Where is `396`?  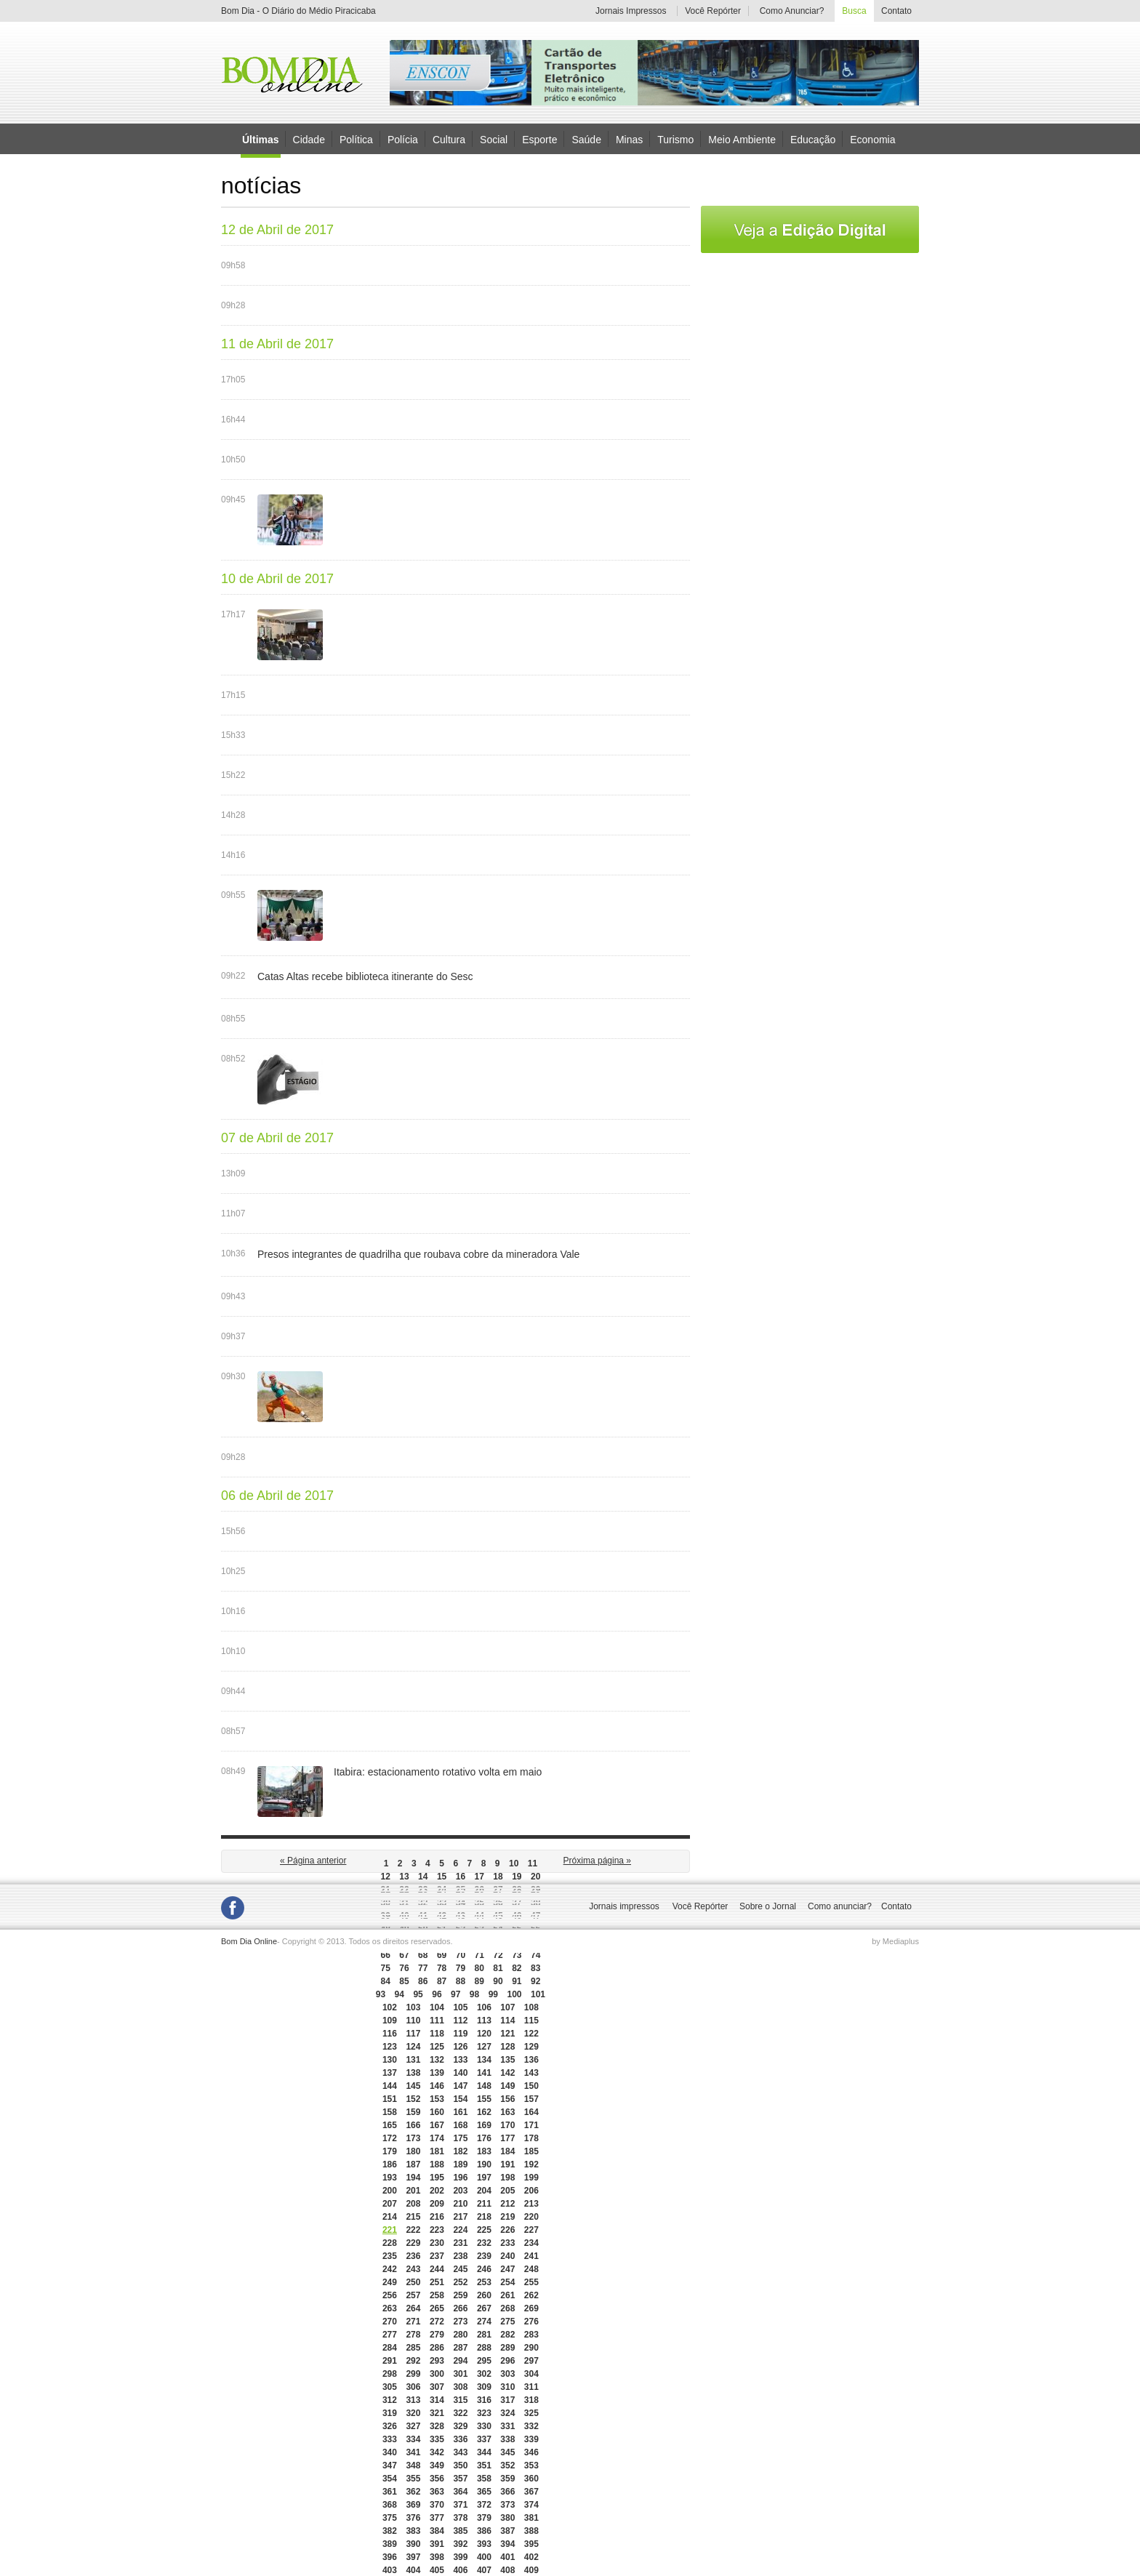
396 is located at coordinates (389, 2557).